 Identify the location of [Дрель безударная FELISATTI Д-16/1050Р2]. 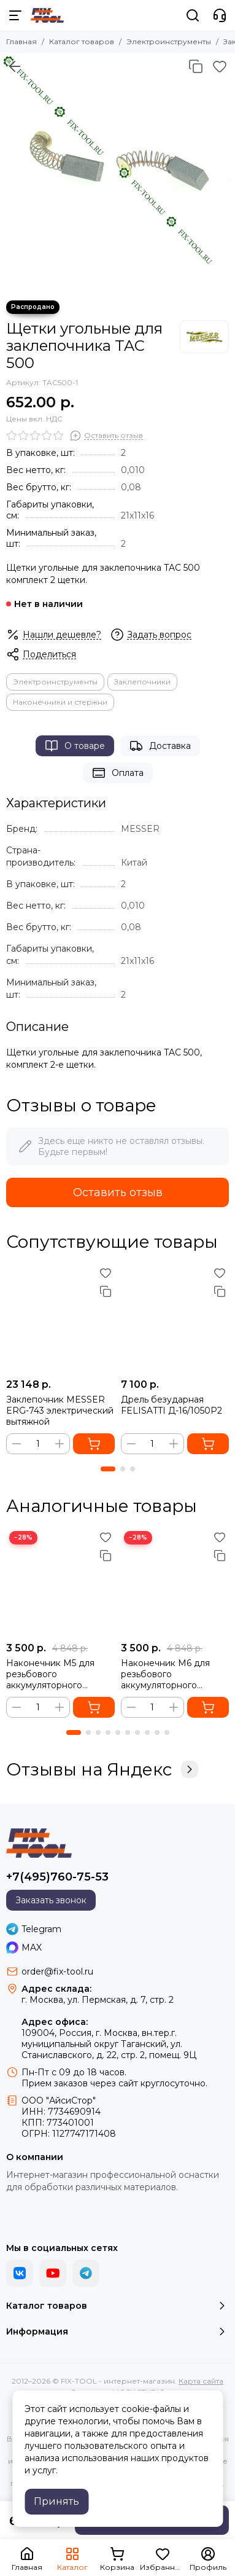
(175, 1318).